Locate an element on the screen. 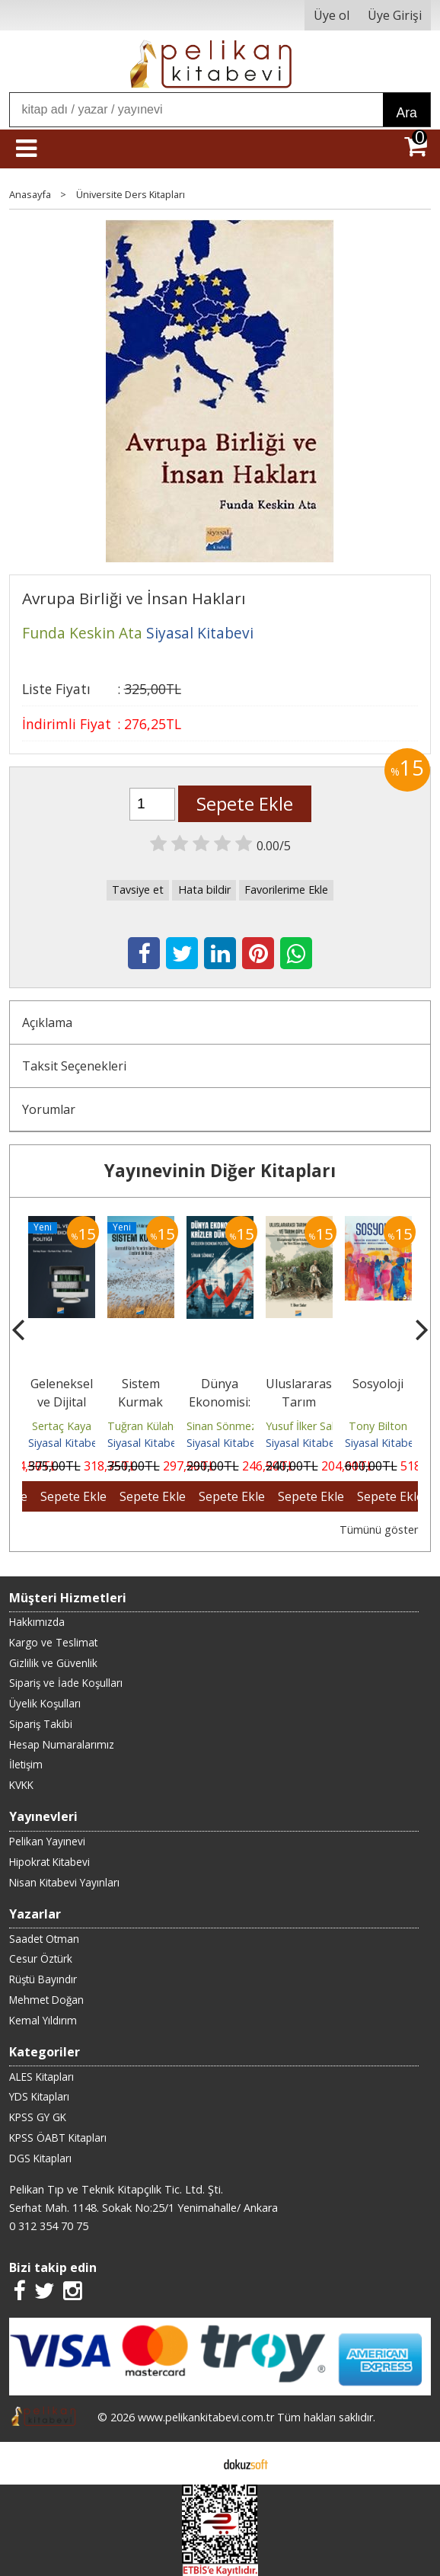 This screenshot has width=440, height=2576. Tony Bilton is located at coordinates (378, 1426).